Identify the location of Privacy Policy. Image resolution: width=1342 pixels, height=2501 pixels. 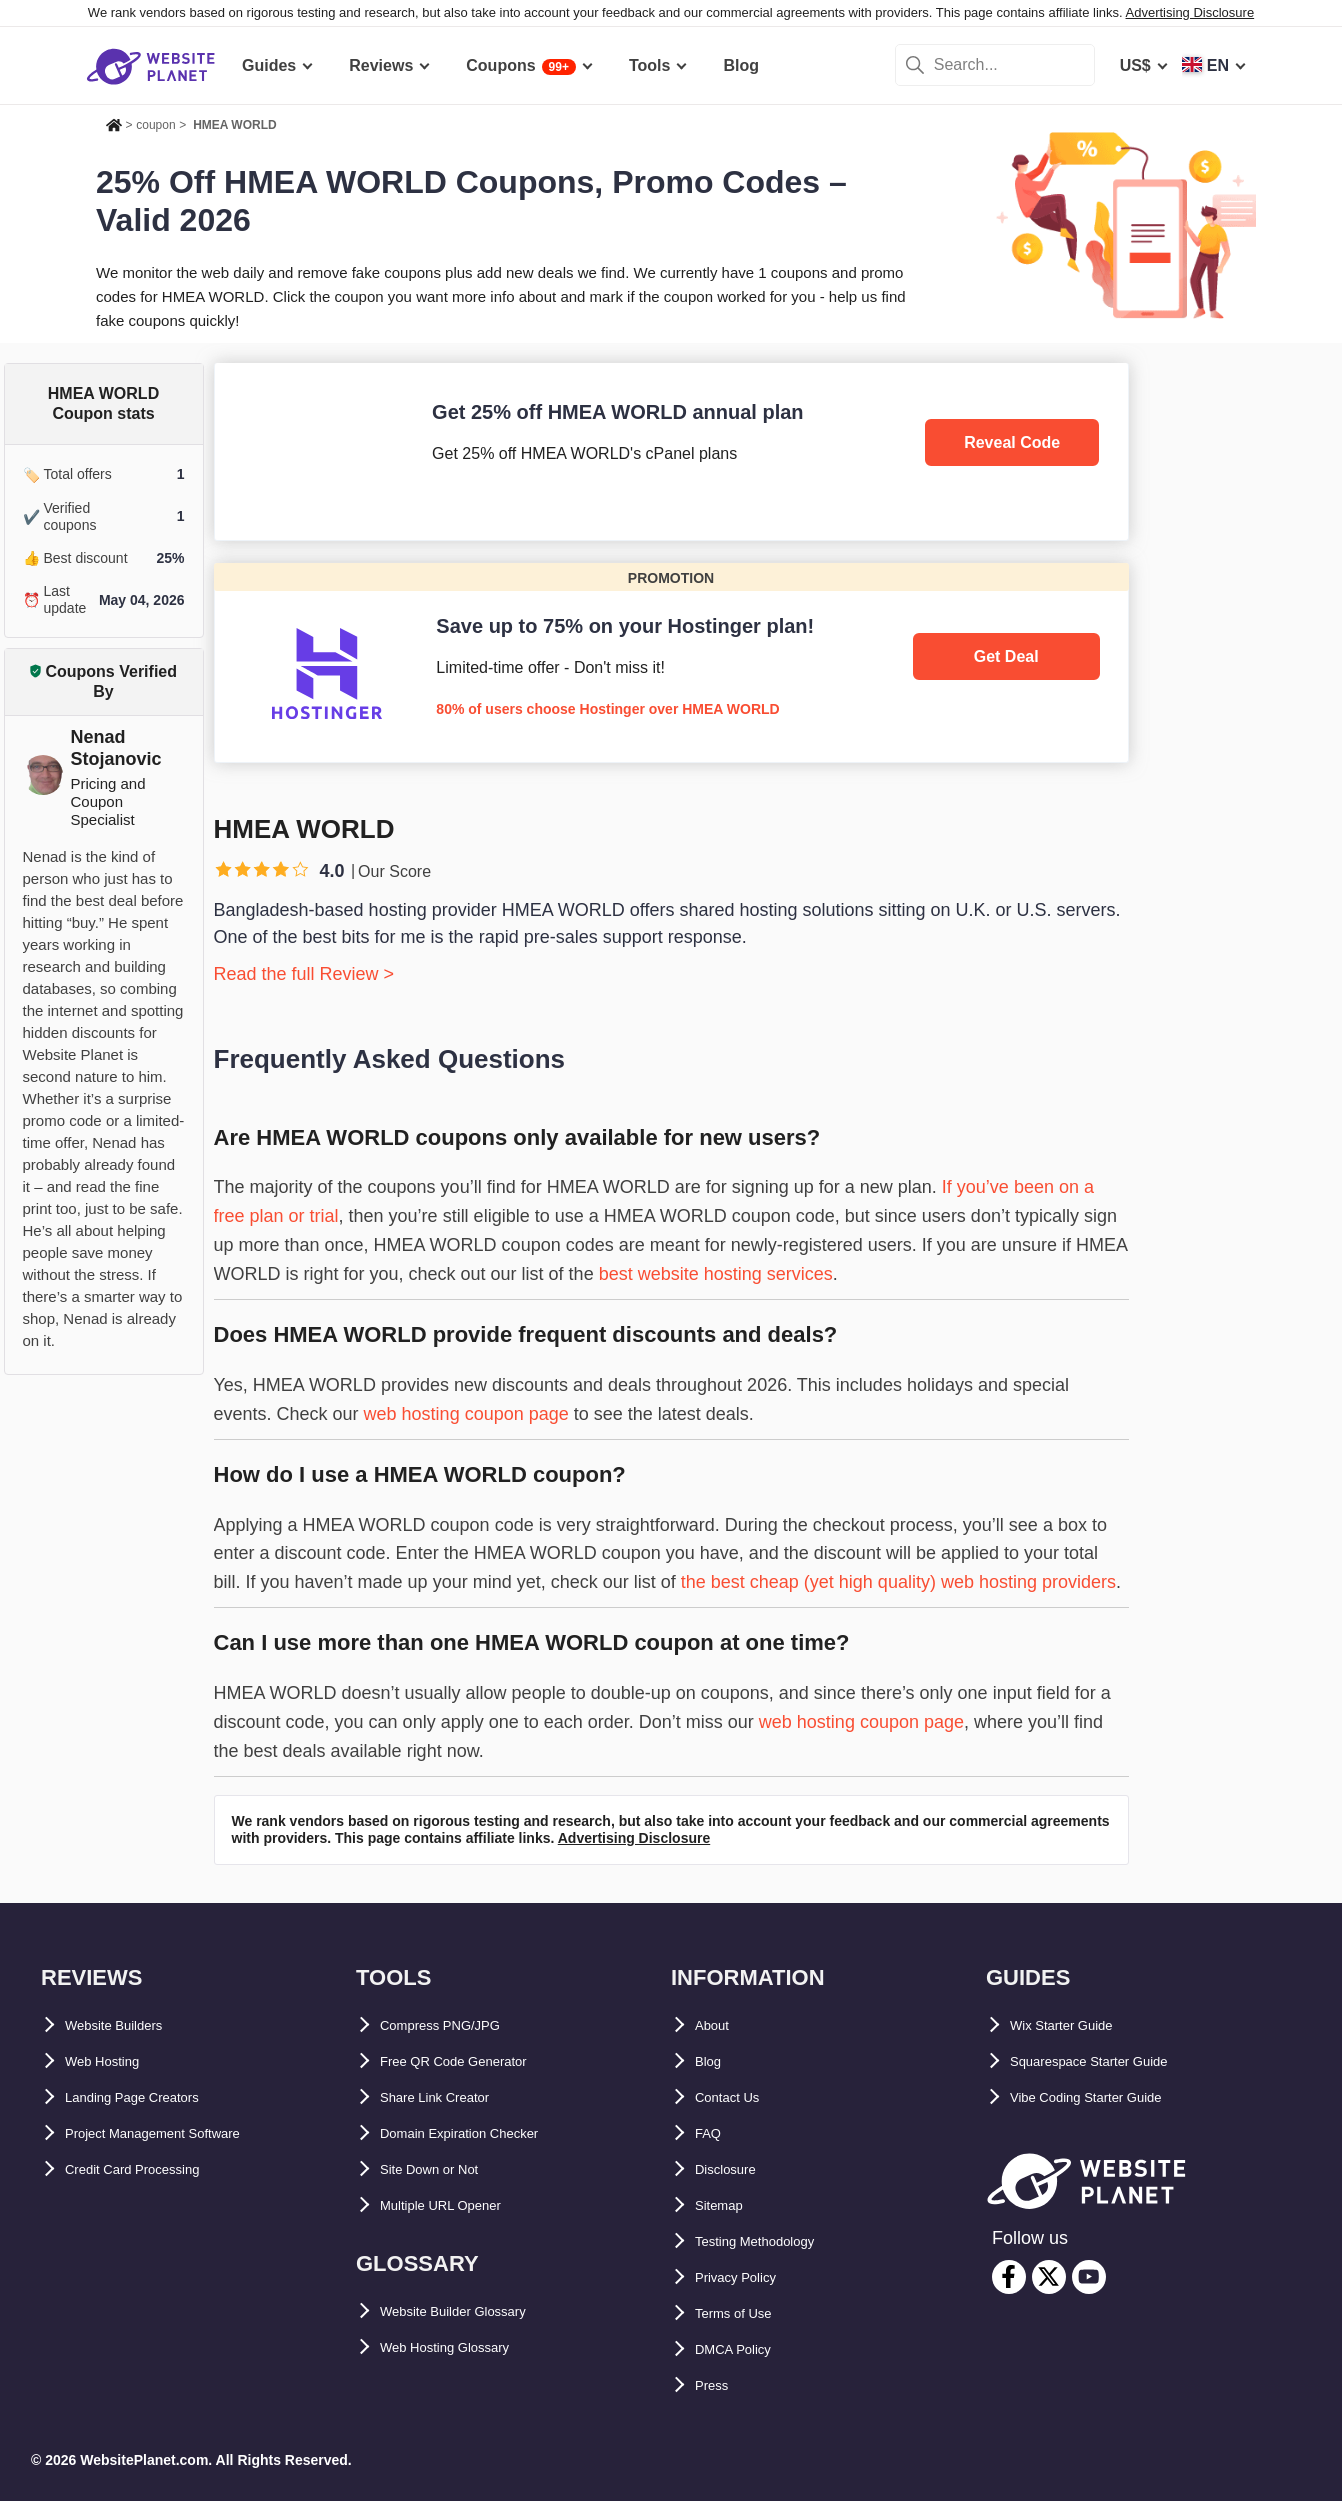
(749, 2277).